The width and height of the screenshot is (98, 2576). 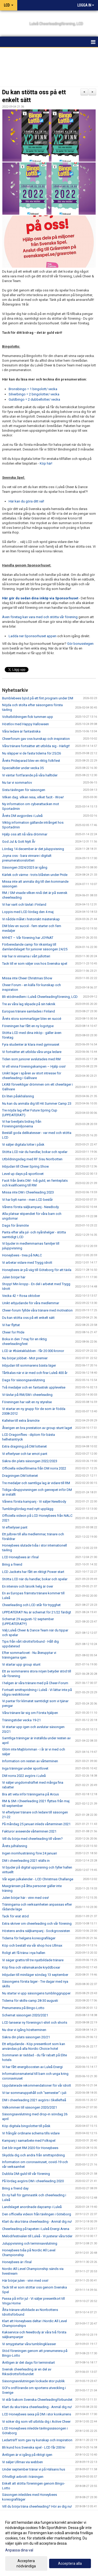 I want to click on Vill du börja med cheerleading till våren?, so click(x=32, y=1839).